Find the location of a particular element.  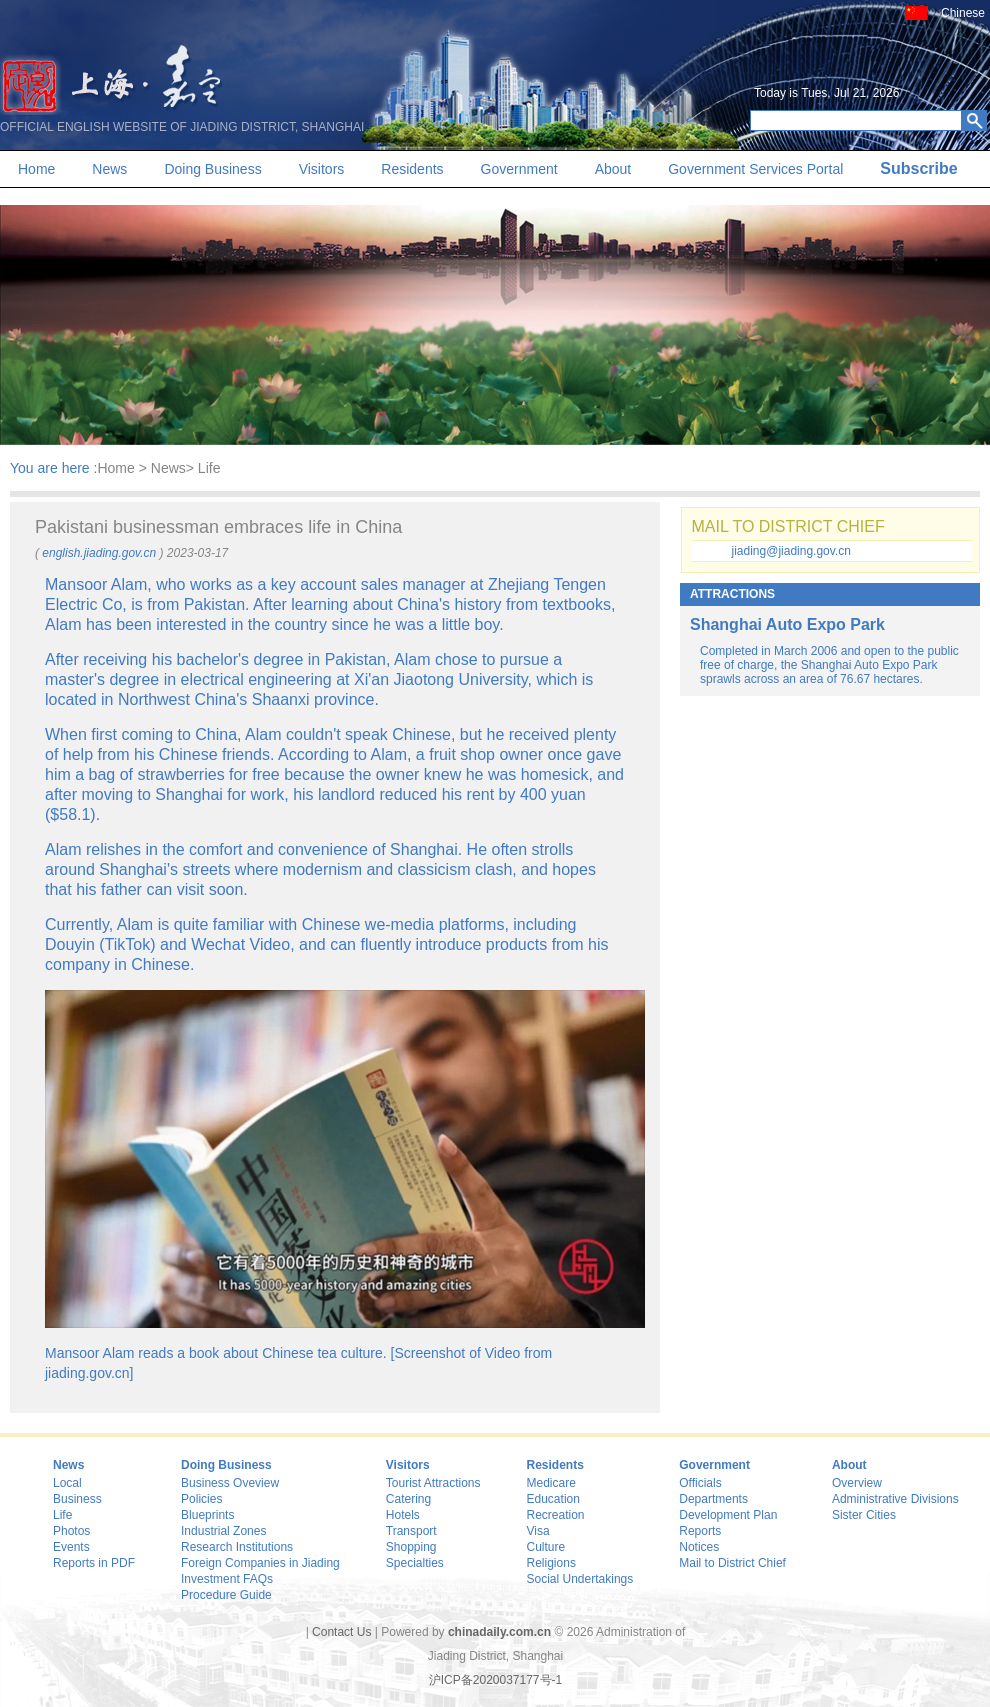

Administrative Divisions is located at coordinates (895, 1499).